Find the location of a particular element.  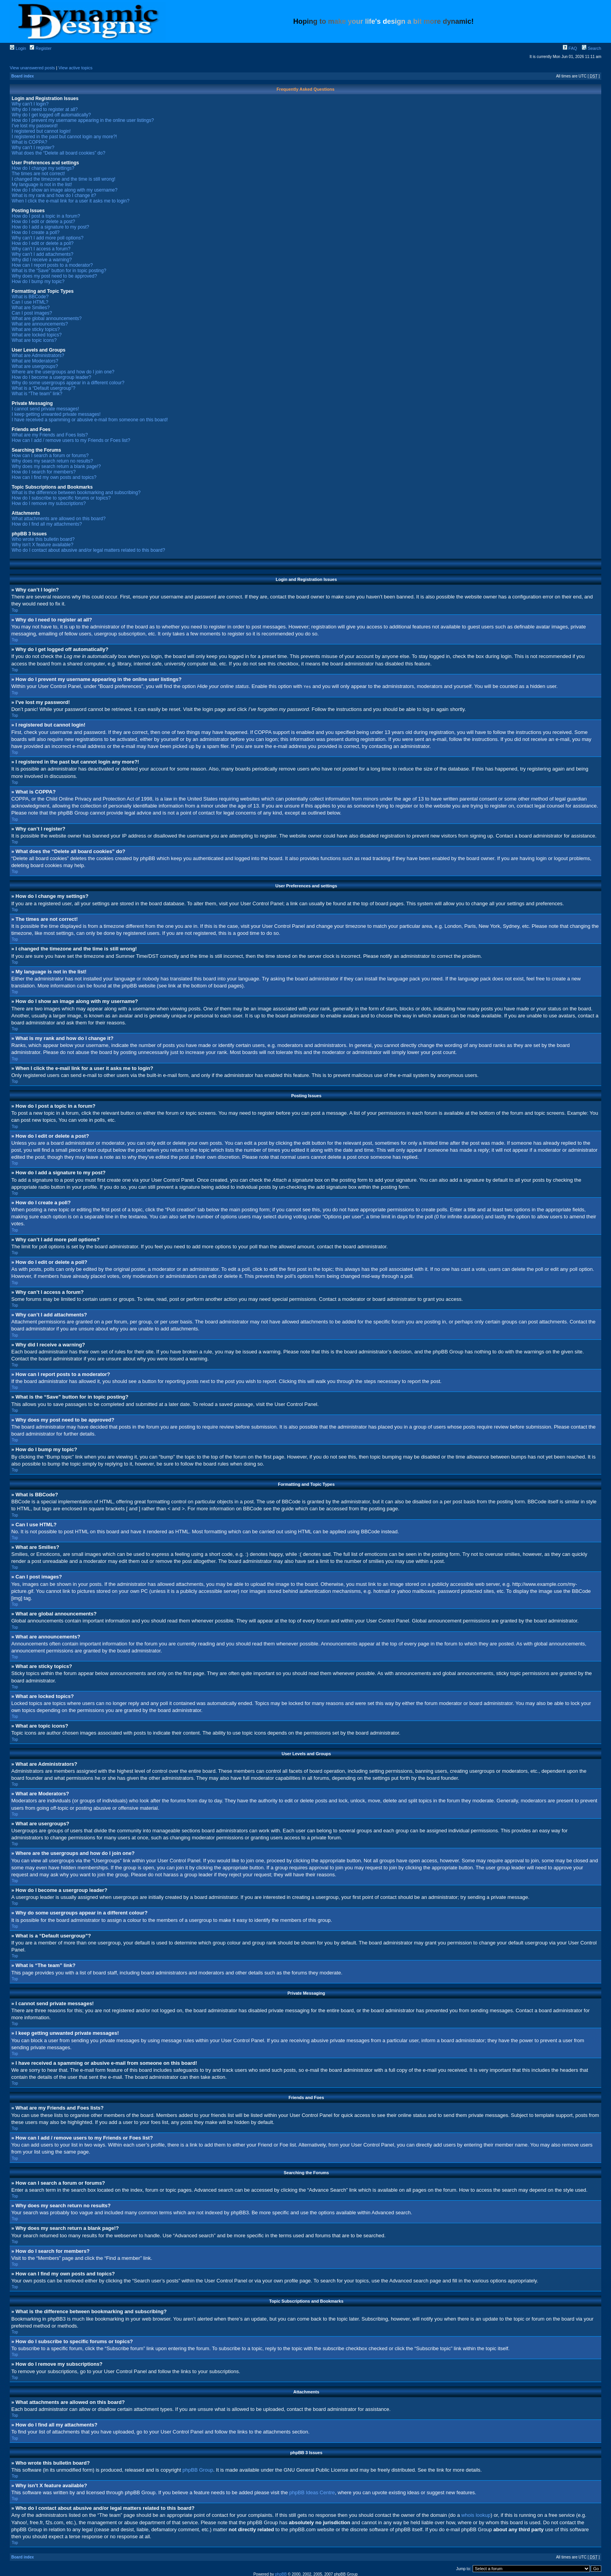

phpBB Ideas Centre is located at coordinates (312, 2492).